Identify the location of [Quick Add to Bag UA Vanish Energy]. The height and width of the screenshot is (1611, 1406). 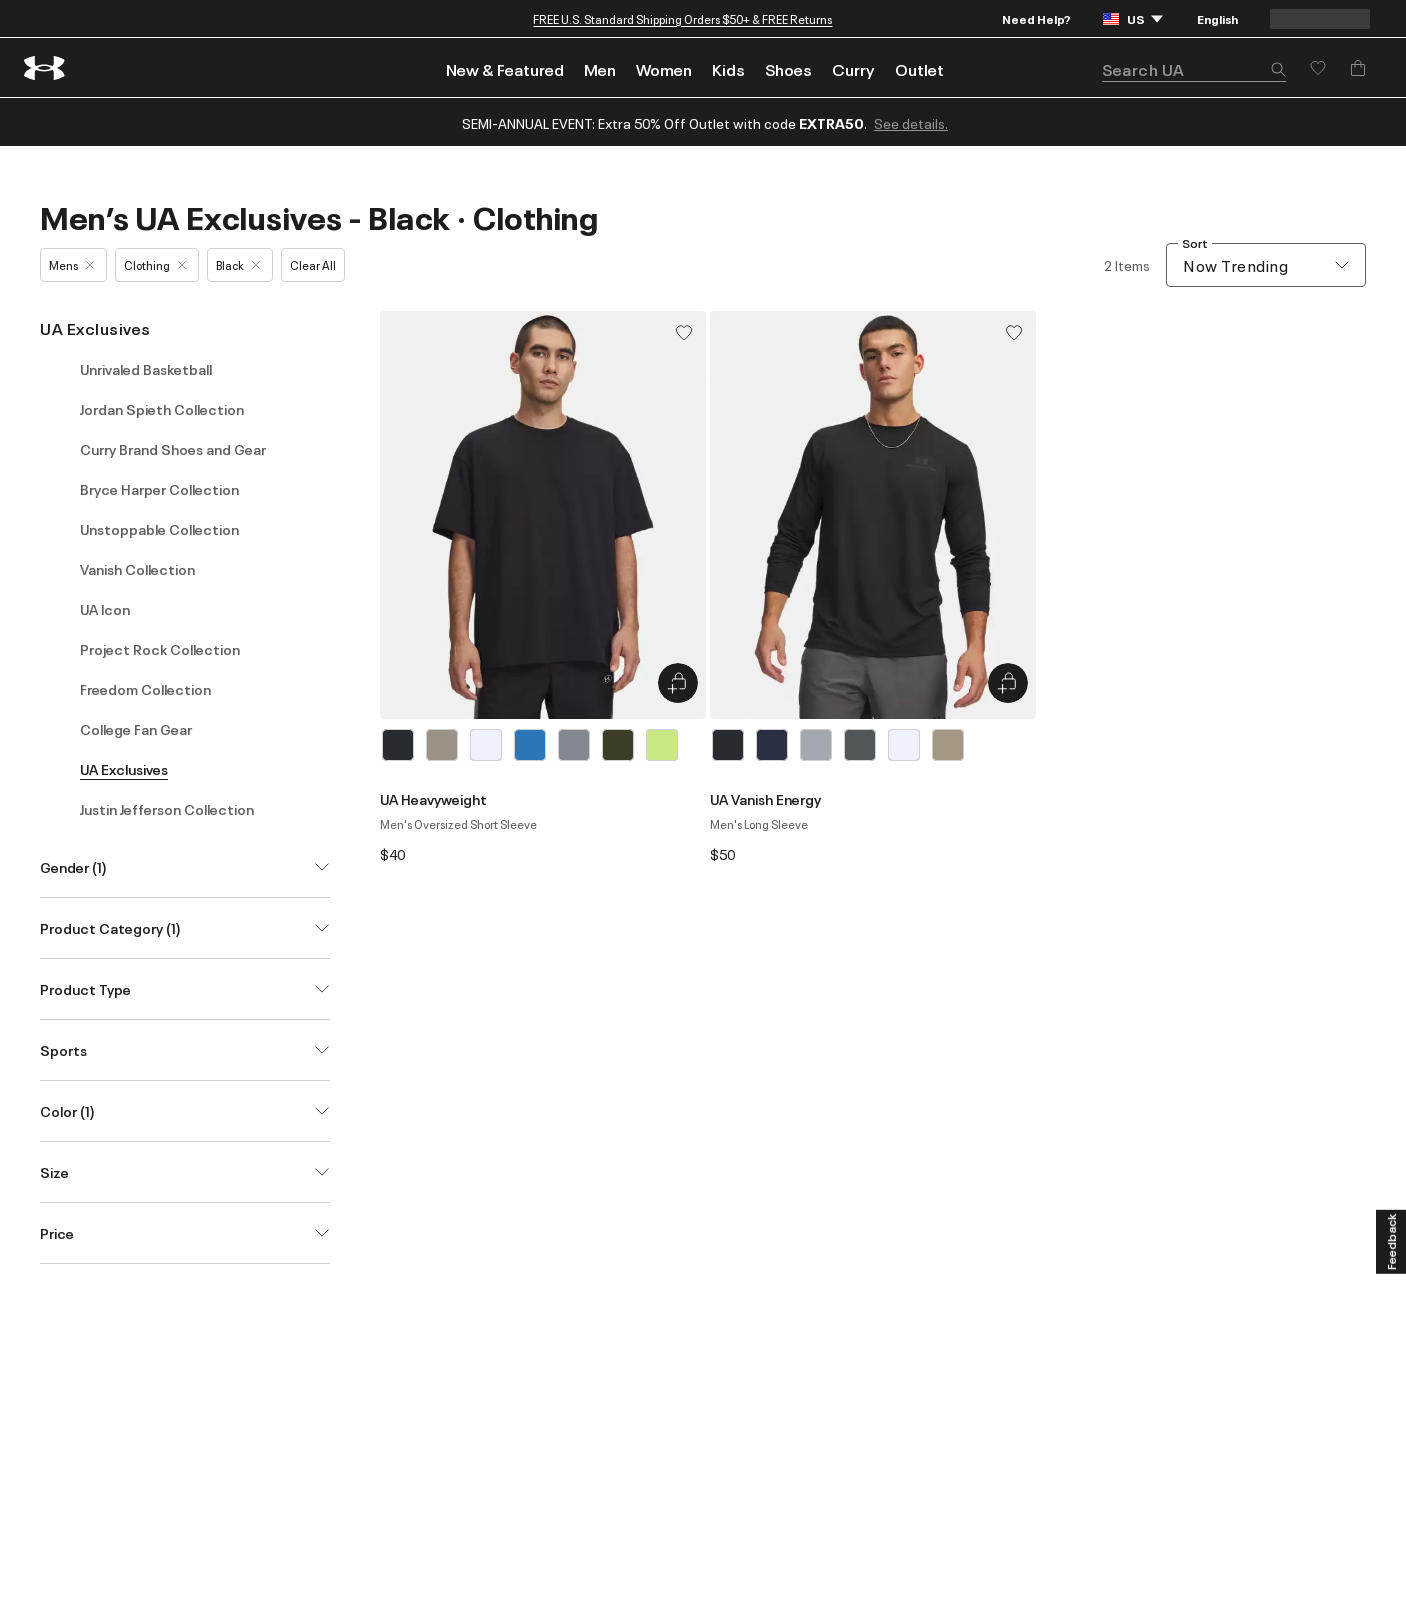
(1008, 683).